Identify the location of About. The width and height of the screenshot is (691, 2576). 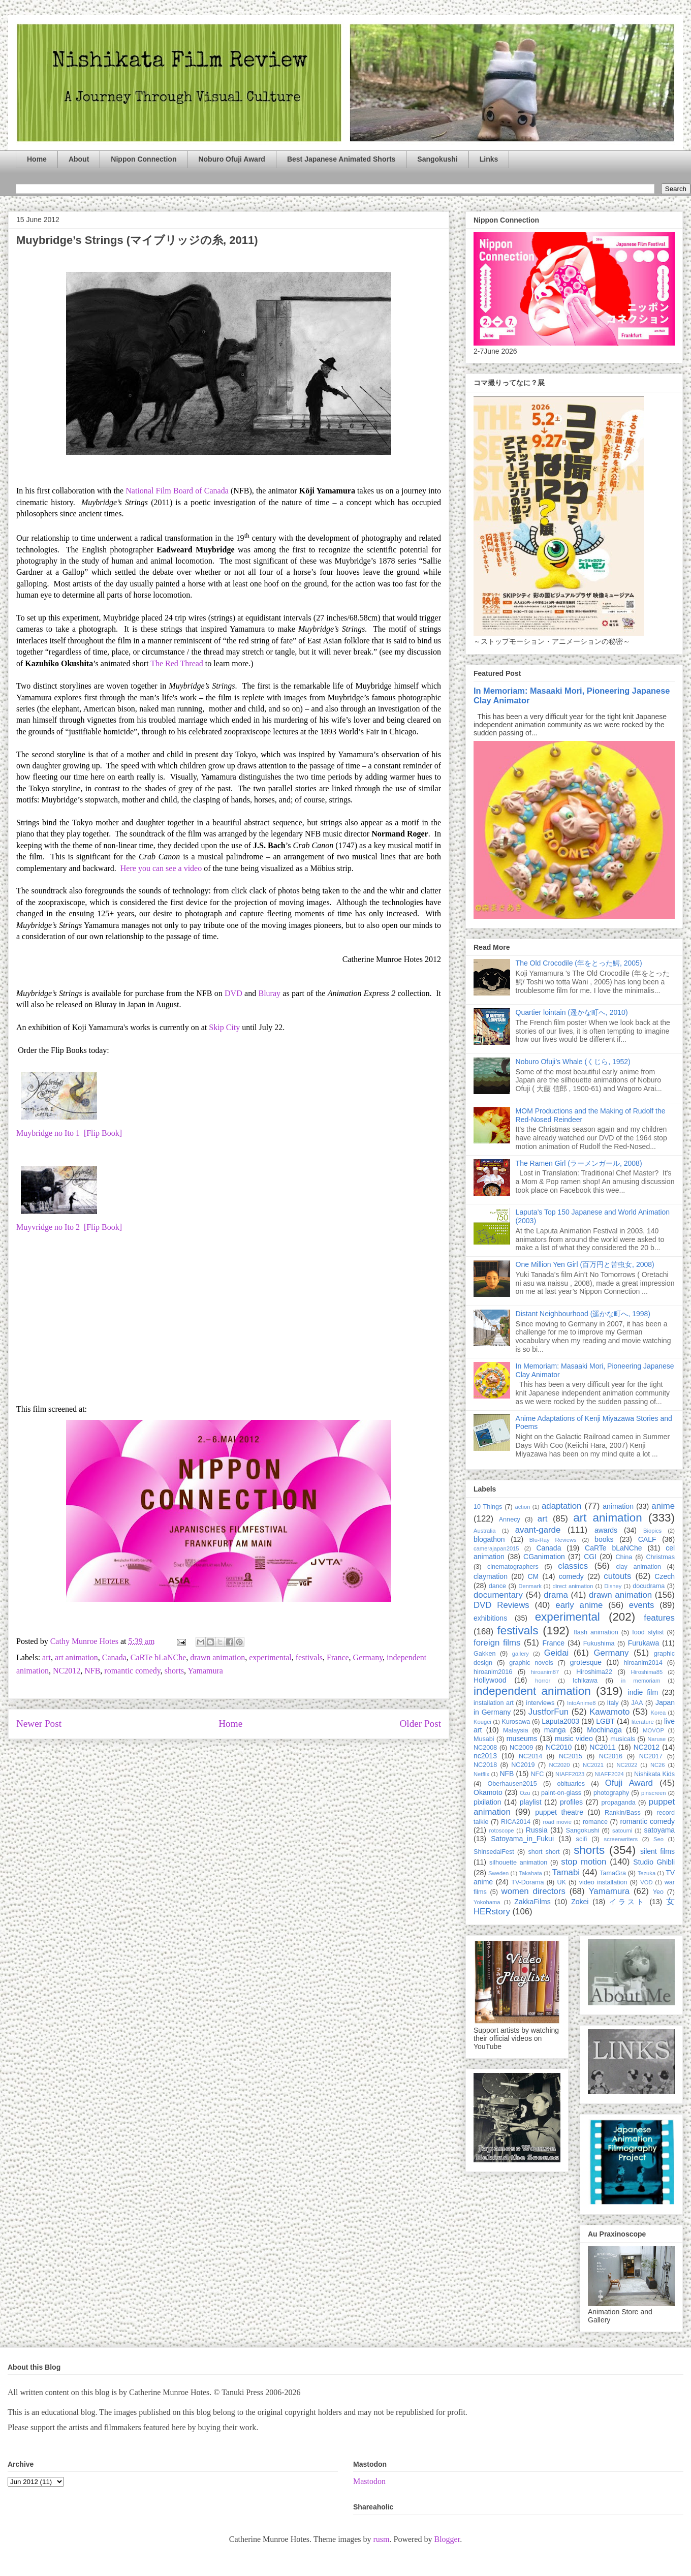
(79, 159).